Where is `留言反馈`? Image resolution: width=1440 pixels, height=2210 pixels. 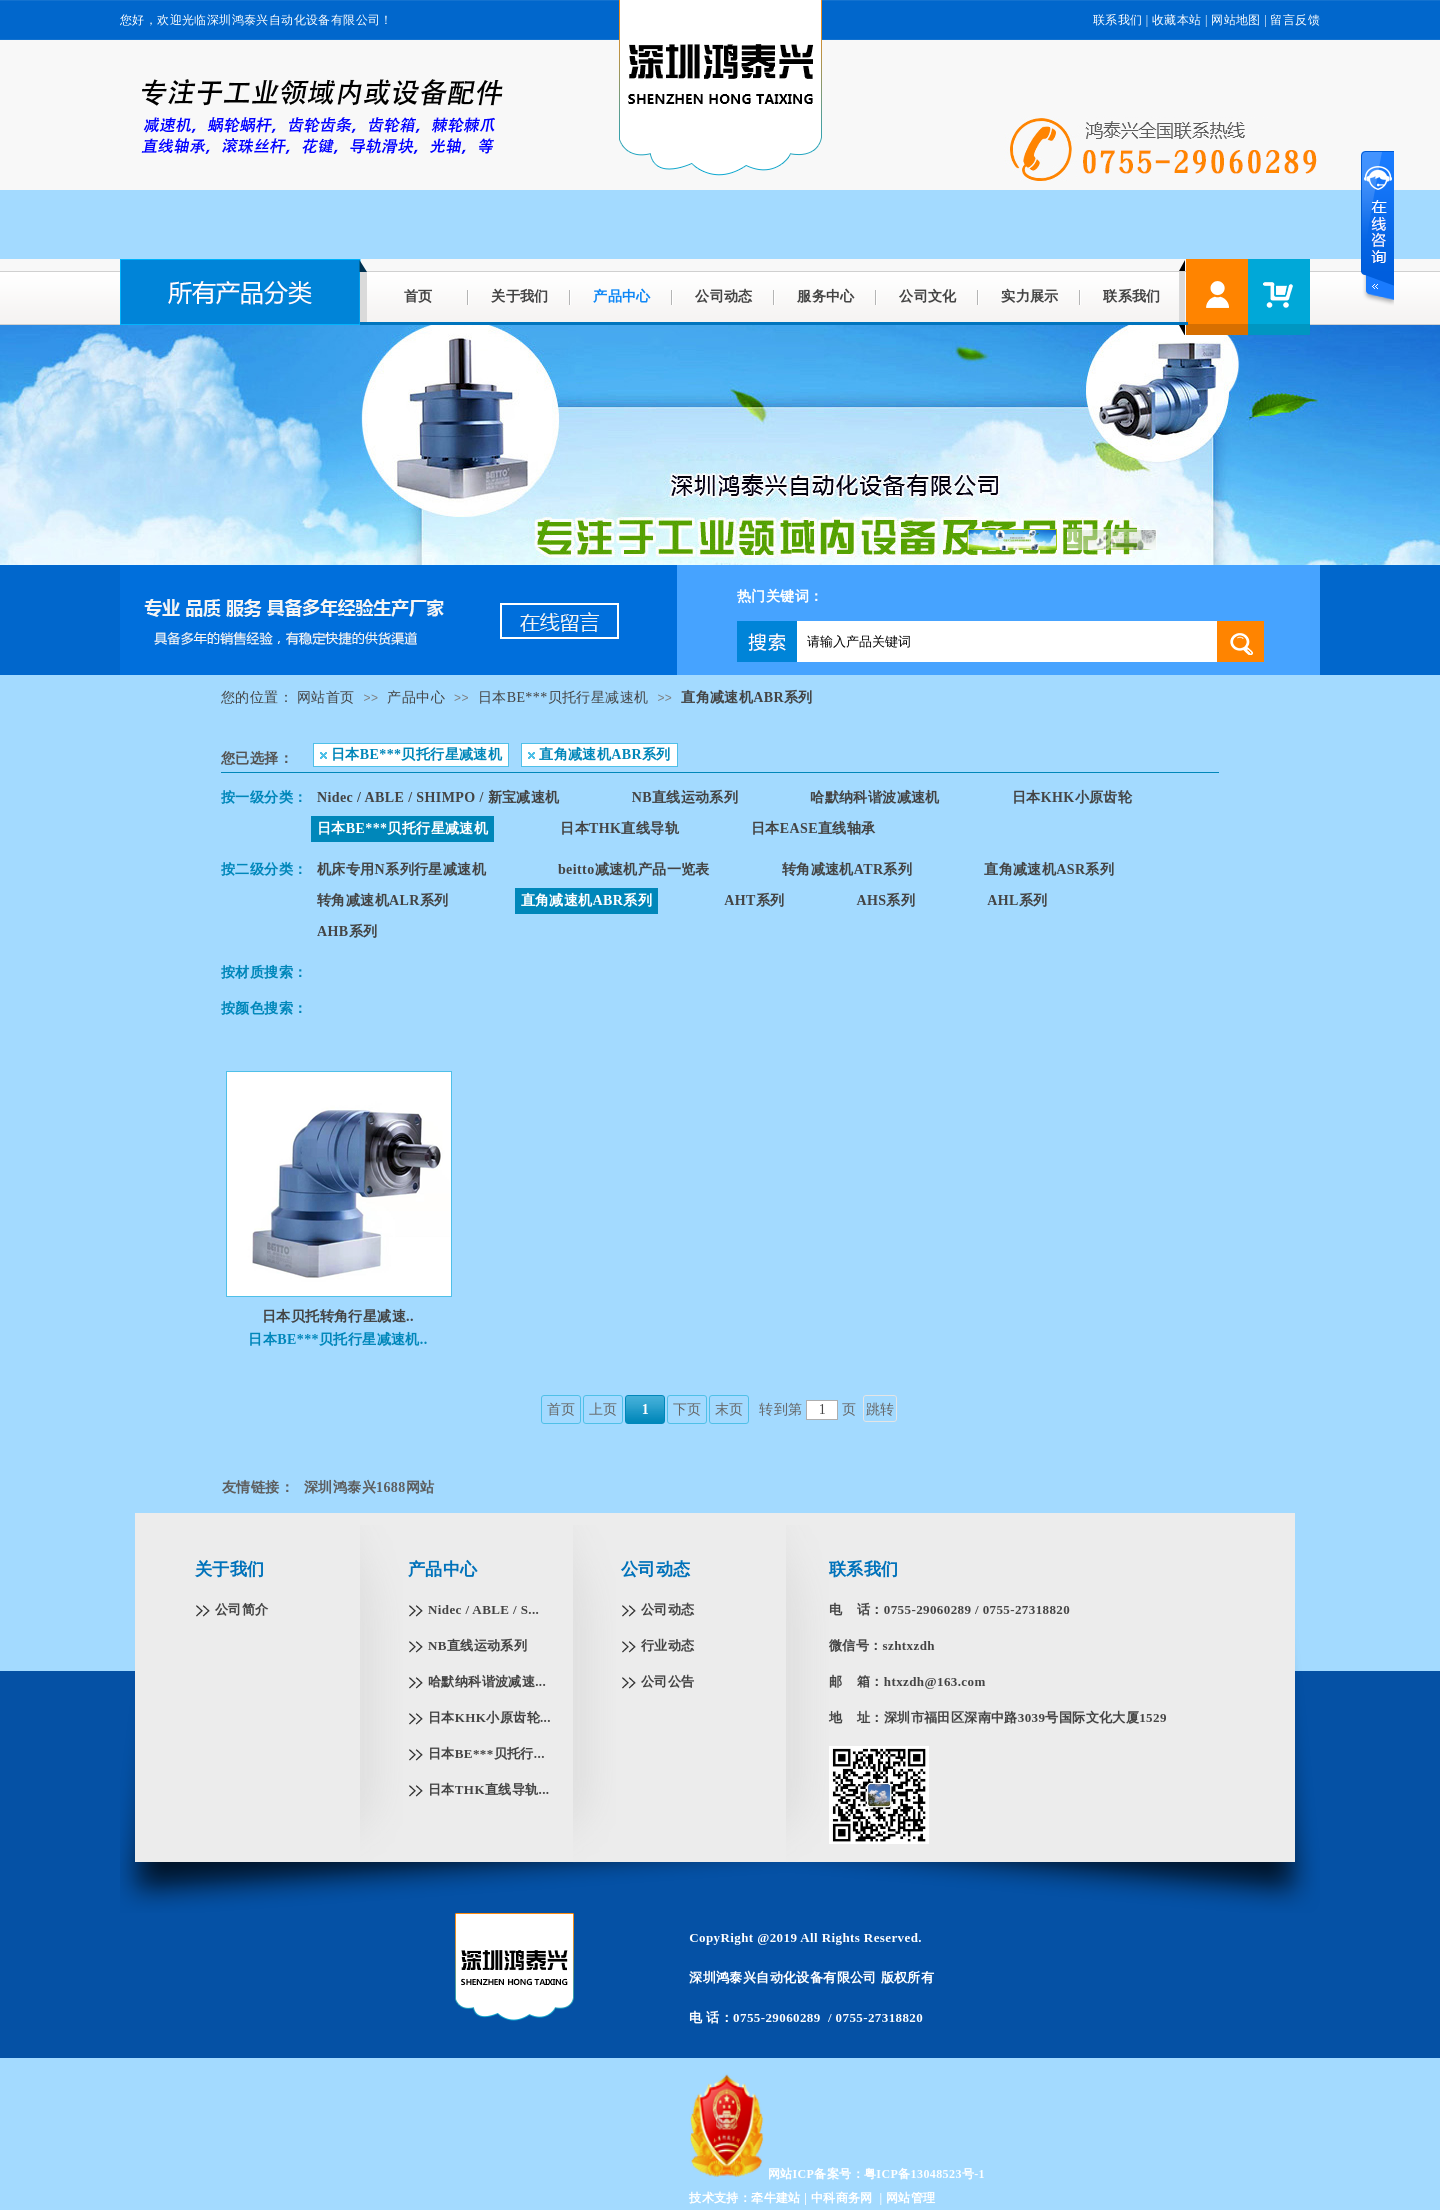 留言反馈 is located at coordinates (1295, 20).